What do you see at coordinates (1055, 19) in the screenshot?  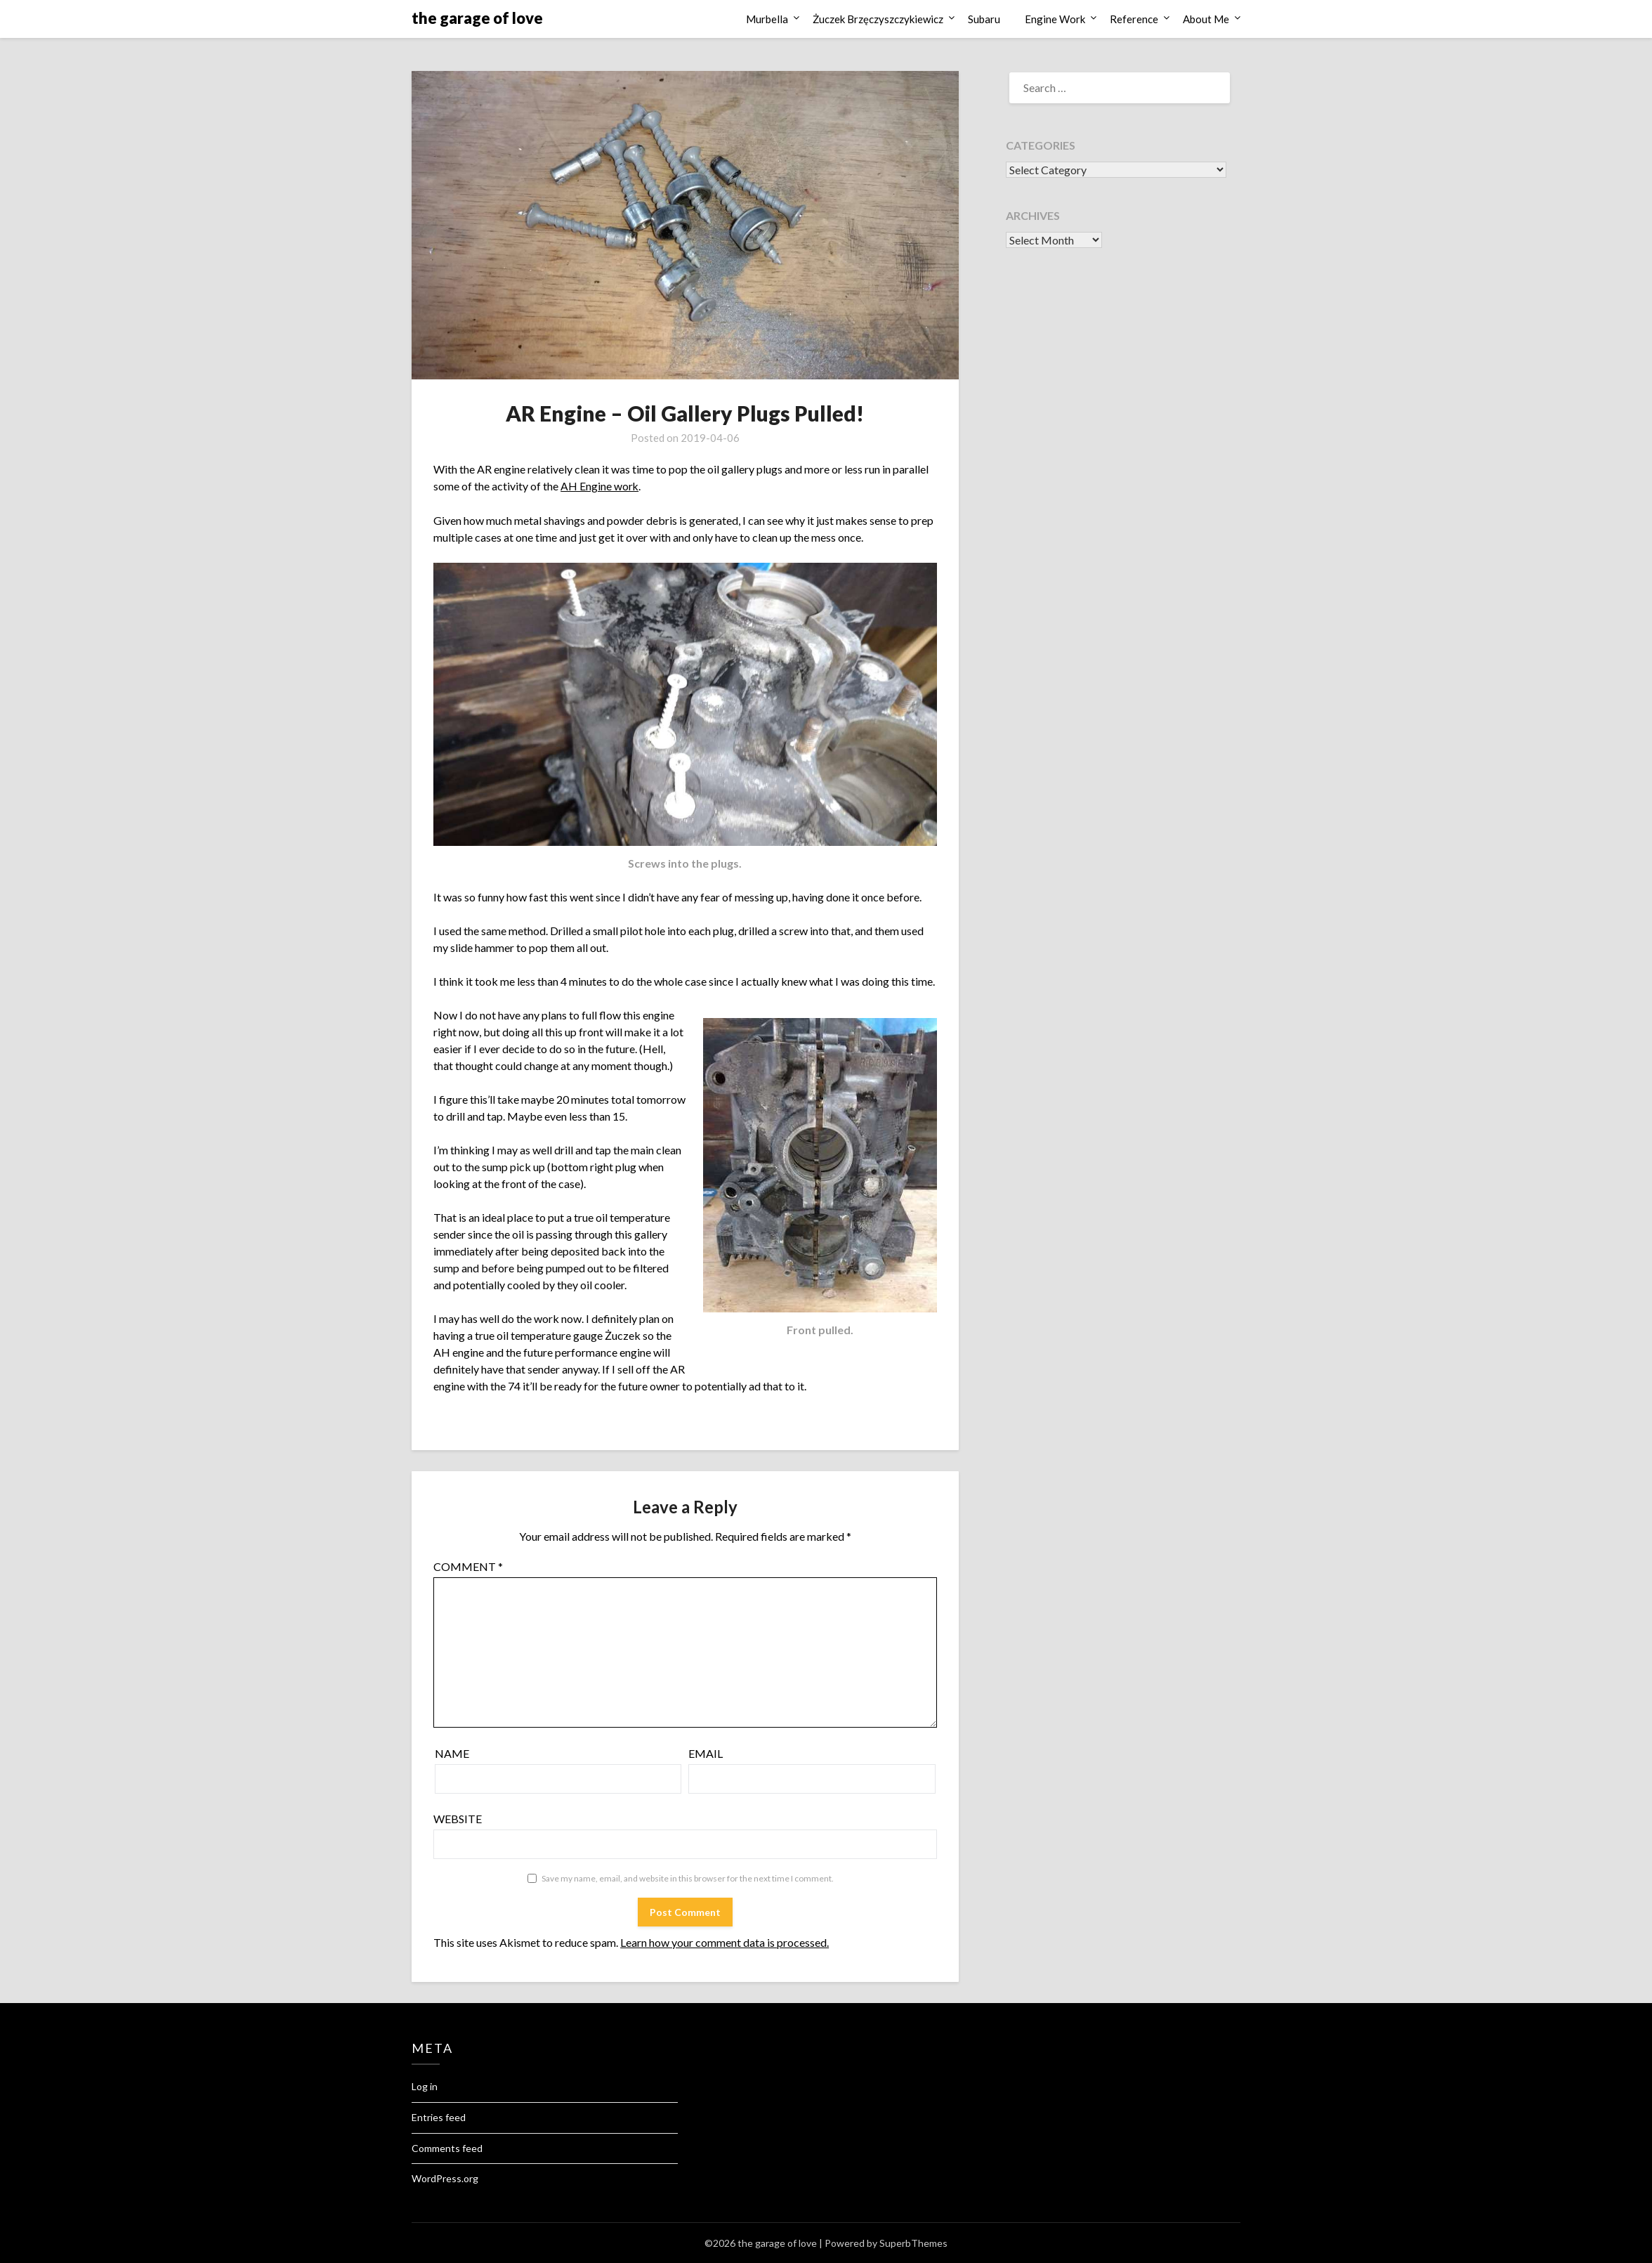 I see `Engine Work` at bounding box center [1055, 19].